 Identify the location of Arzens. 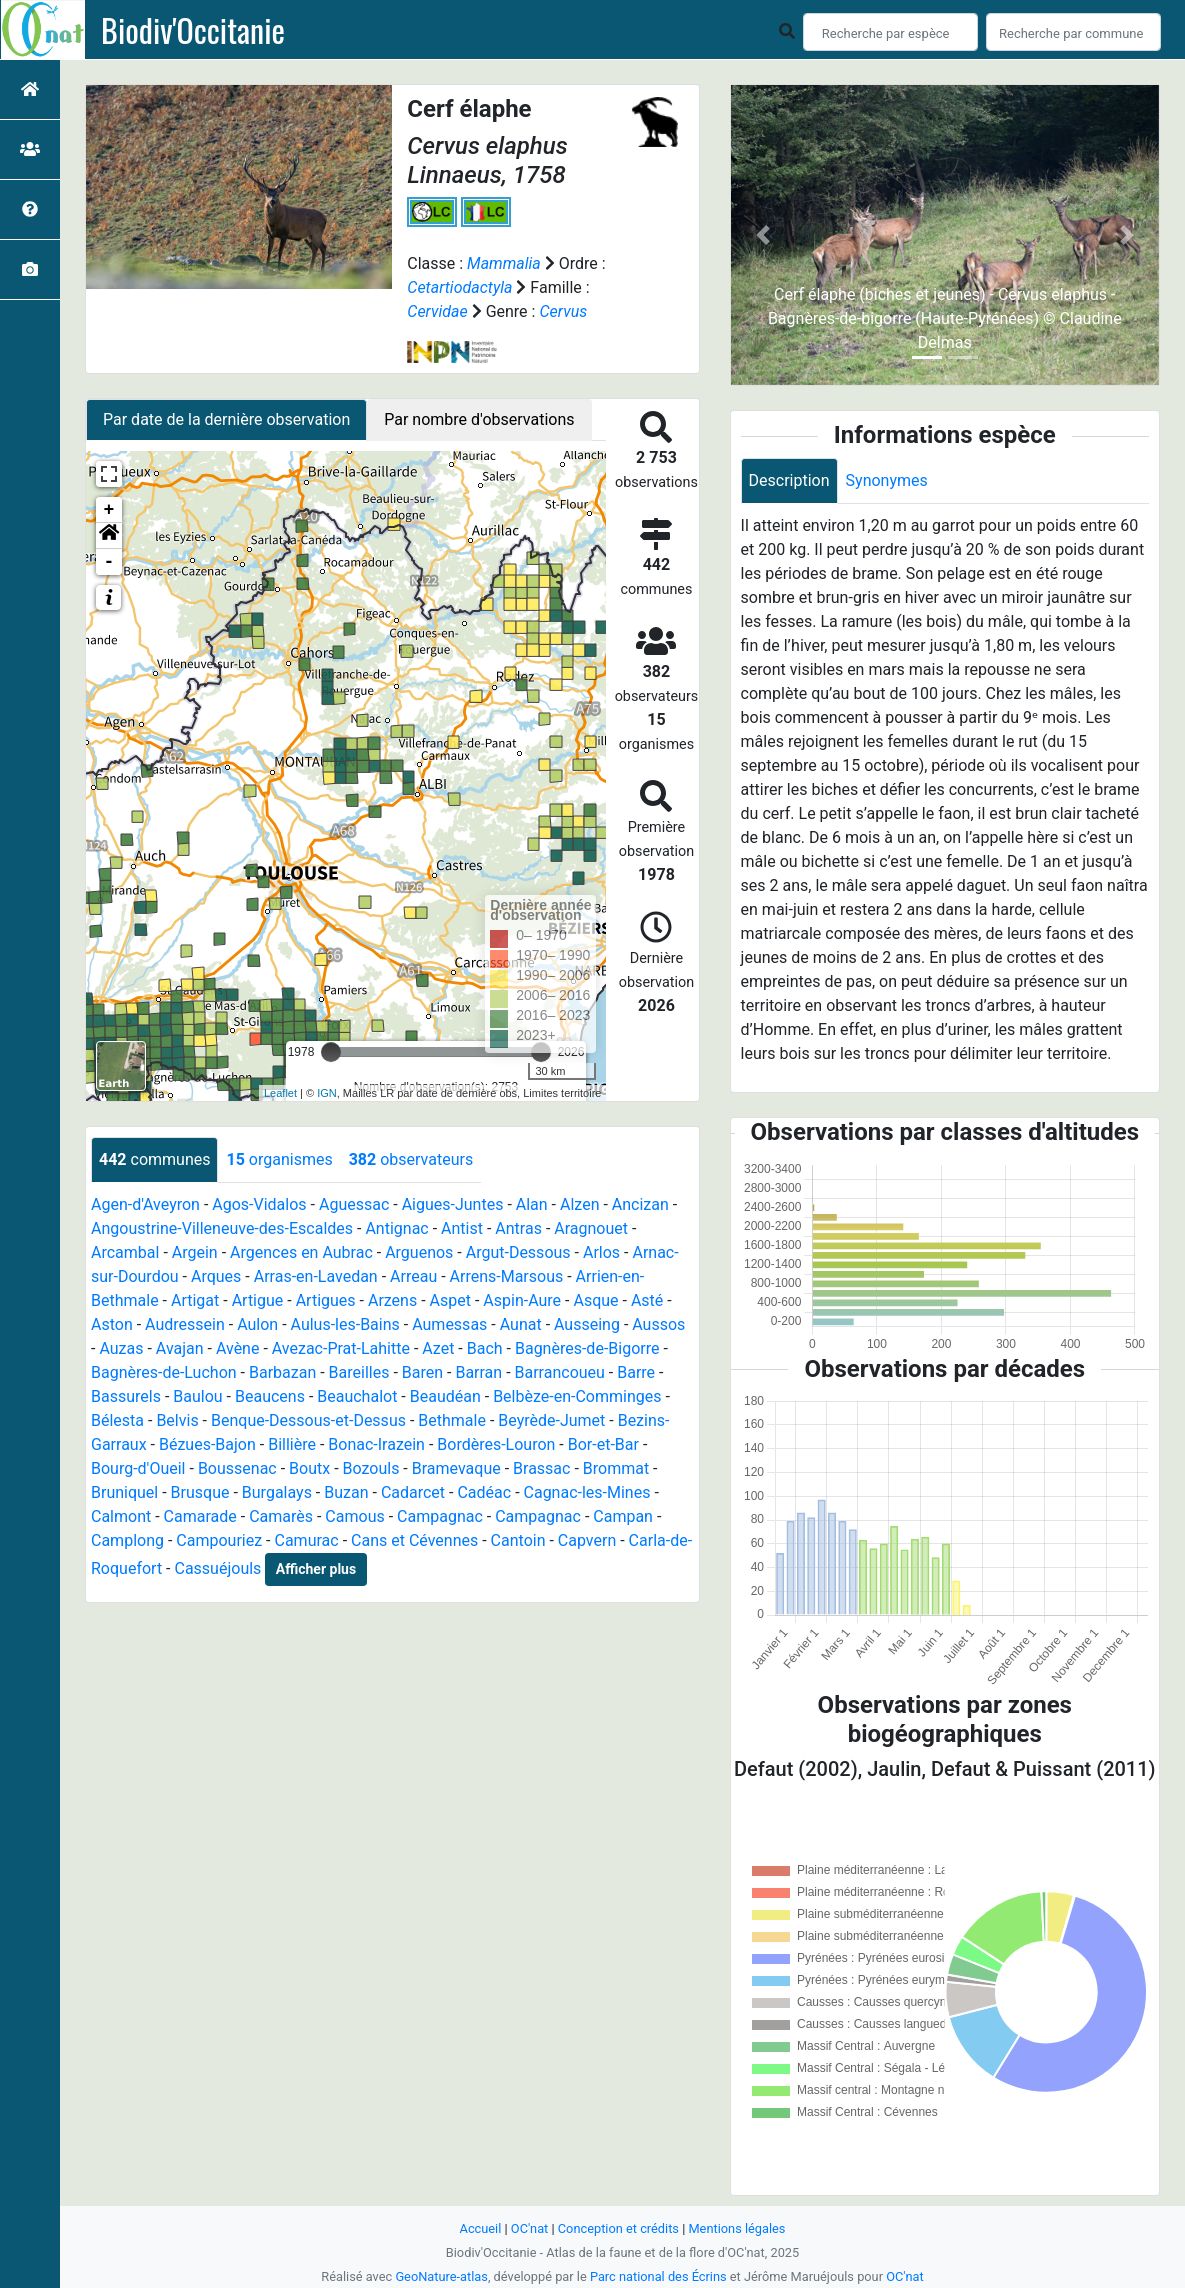
(392, 1300).